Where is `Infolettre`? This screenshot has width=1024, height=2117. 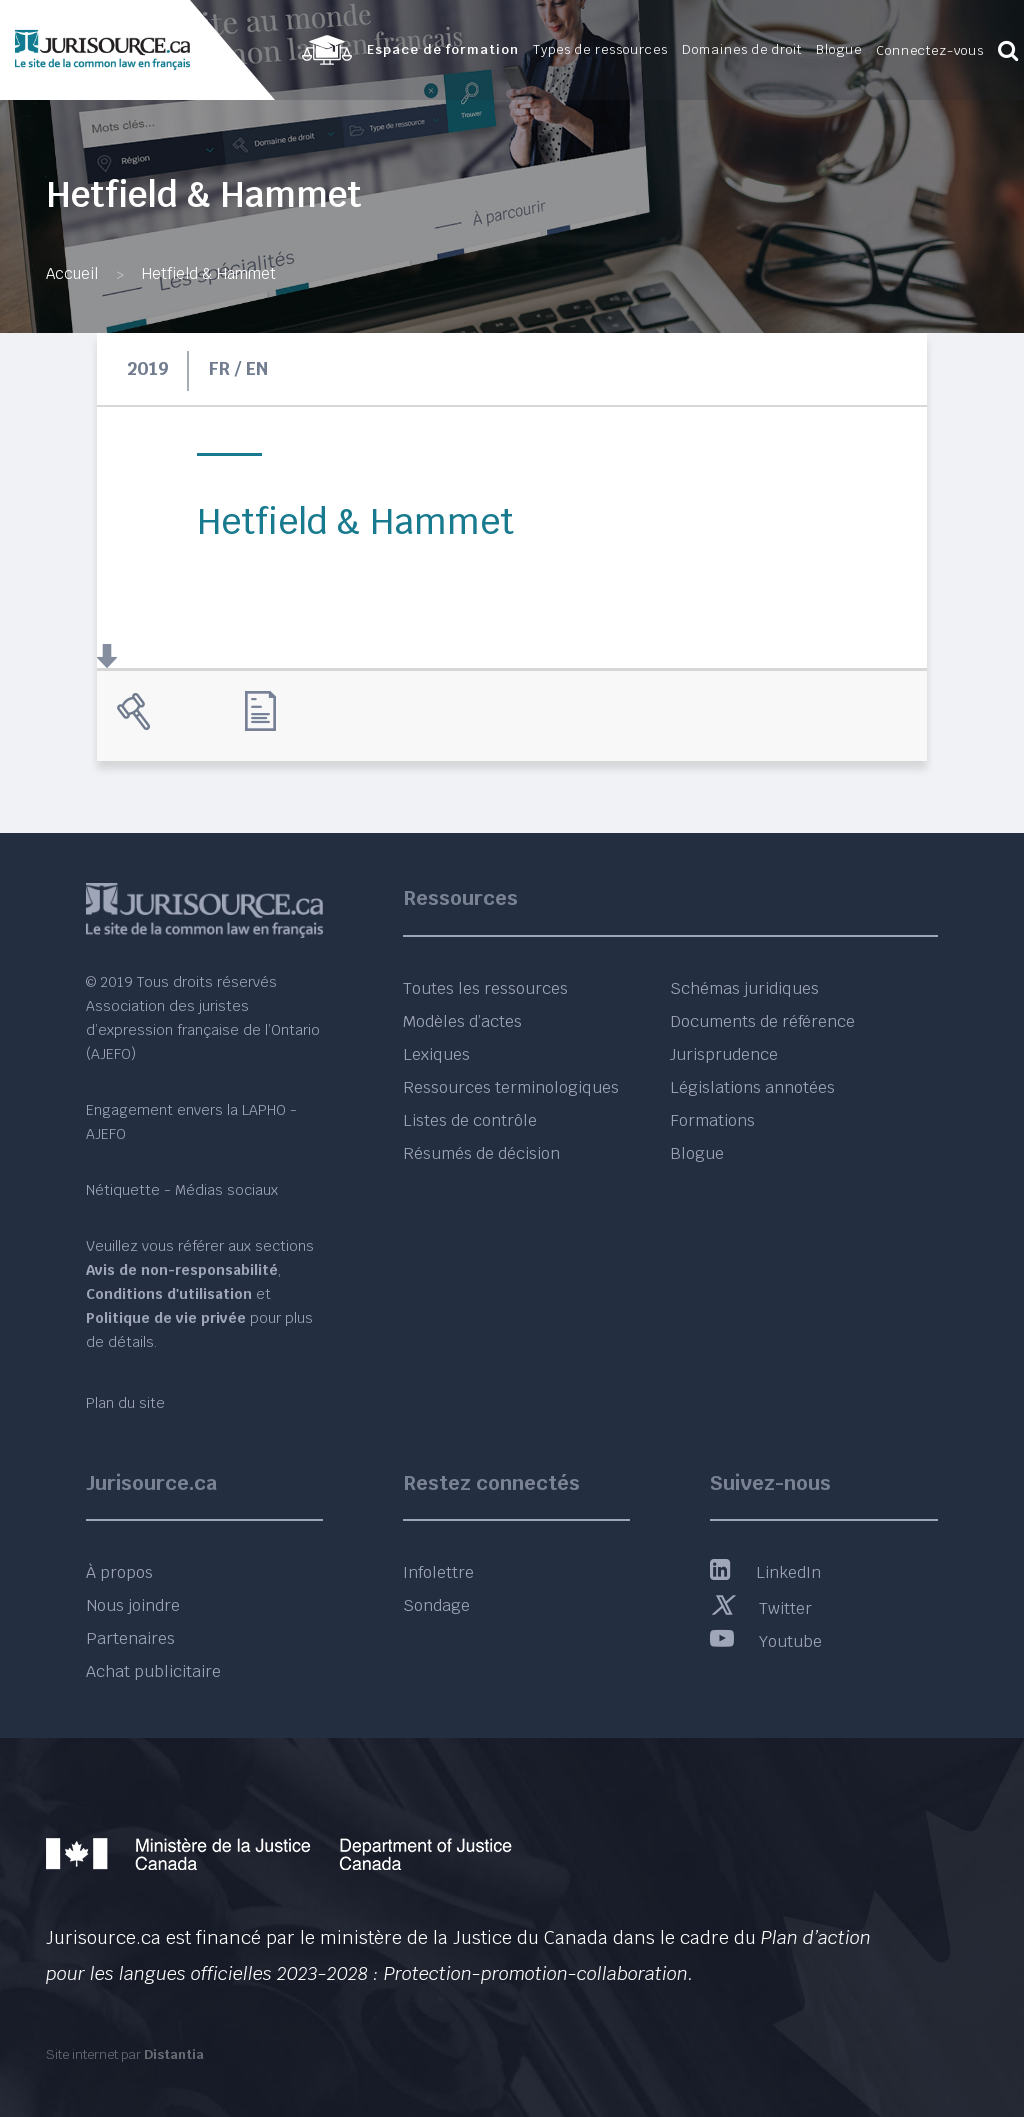 Infolettre is located at coordinates (438, 1572).